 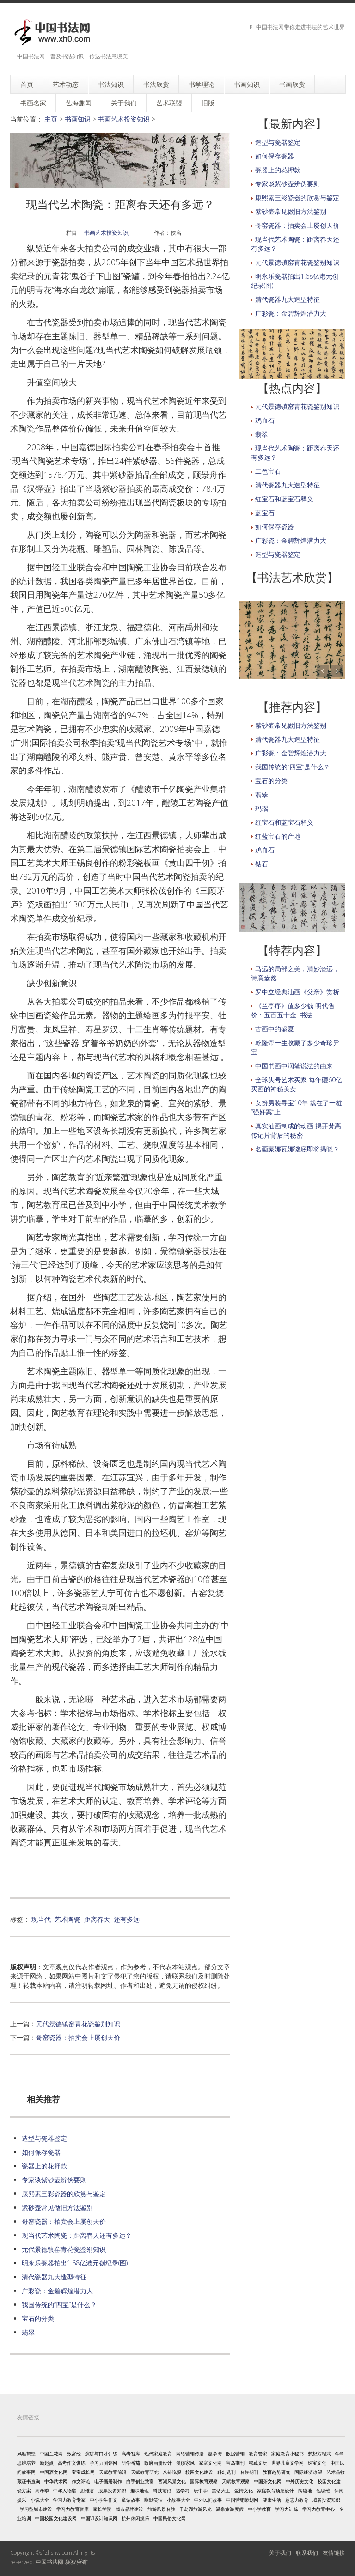 What do you see at coordinates (72, 2509) in the screenshot?
I see `学习力教育智库` at bounding box center [72, 2509].